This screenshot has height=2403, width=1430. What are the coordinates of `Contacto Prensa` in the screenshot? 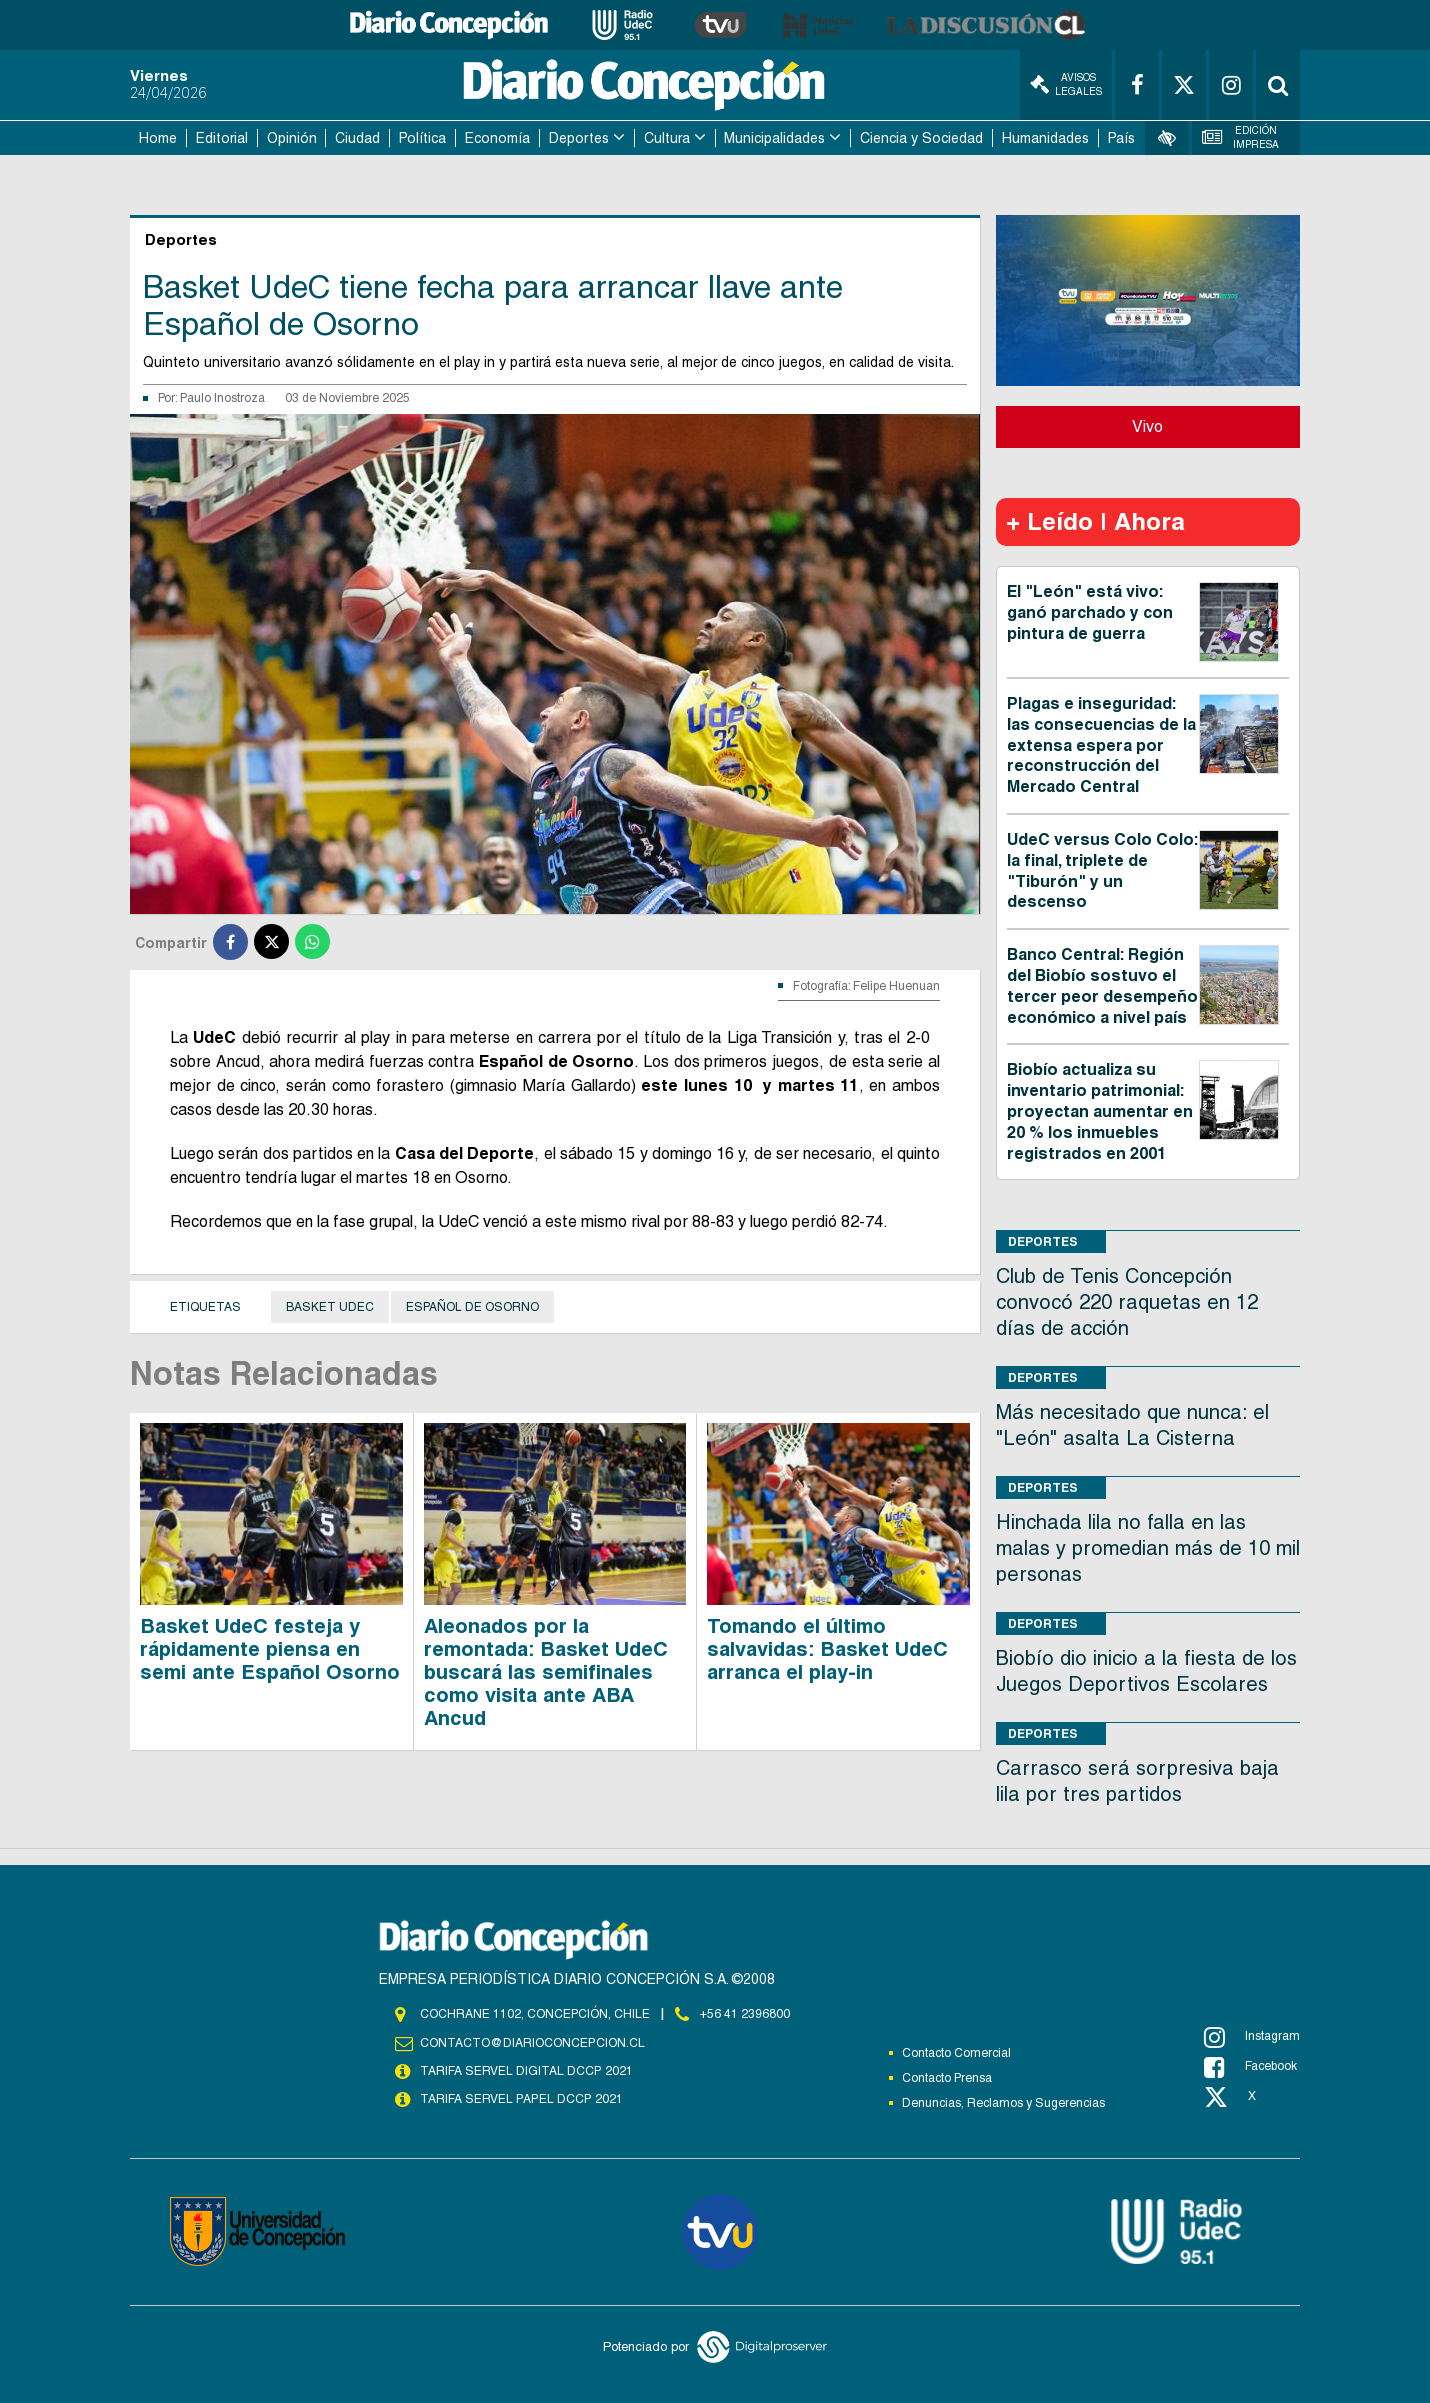 It's located at (947, 2078).